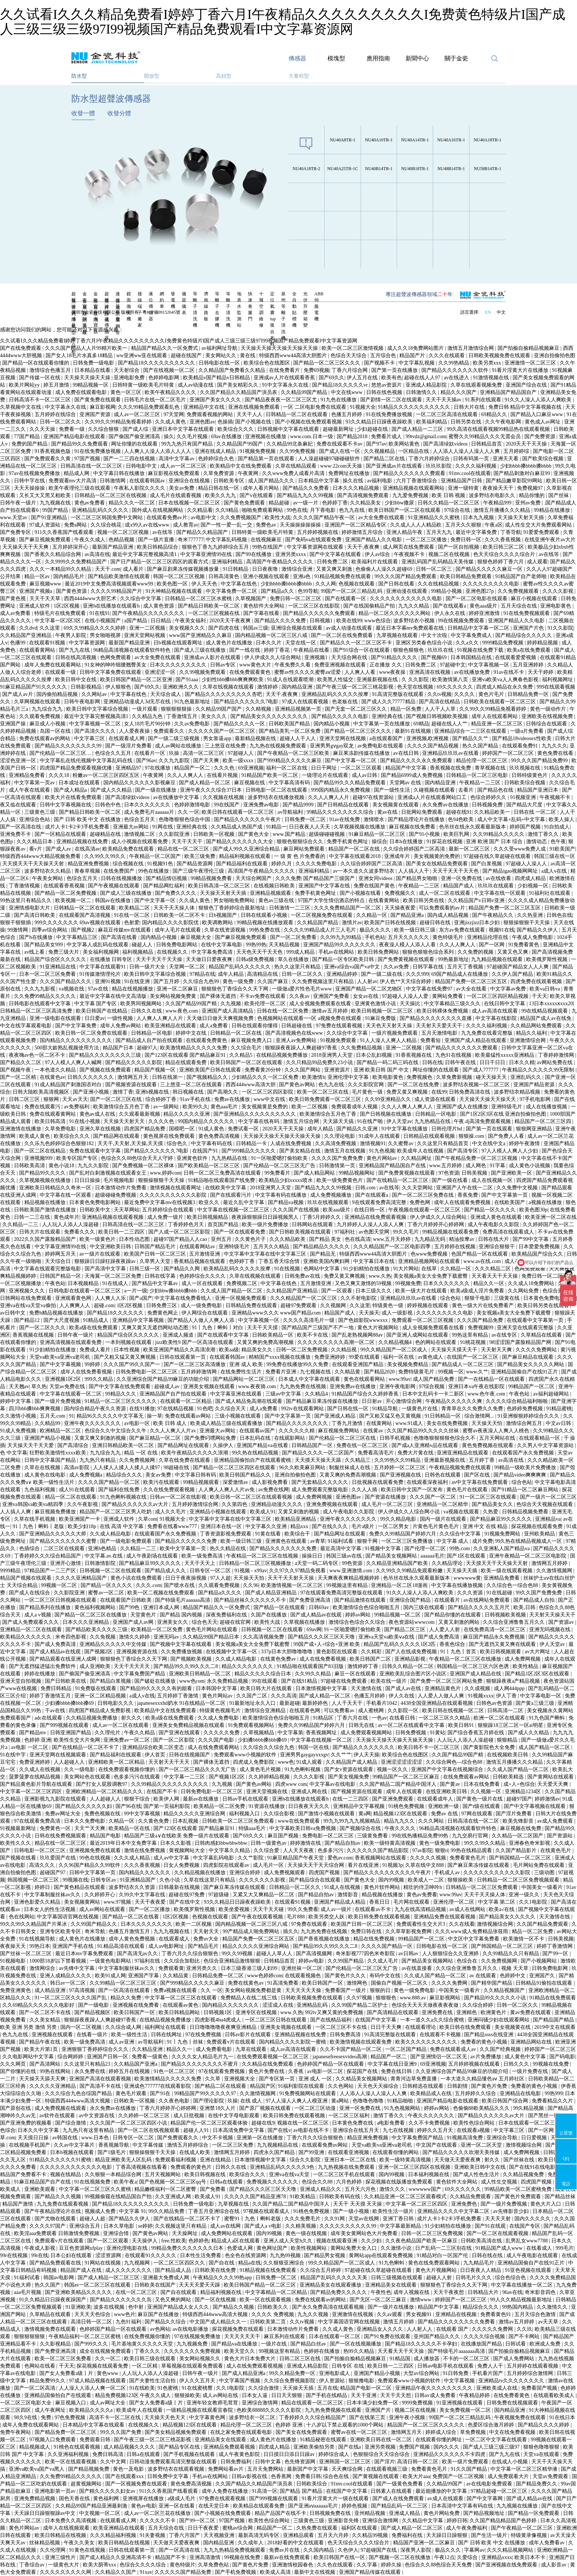 This screenshot has width=577, height=2576. What do you see at coordinates (135, 1291) in the screenshot?
I see `a一片一级` at bounding box center [135, 1291].